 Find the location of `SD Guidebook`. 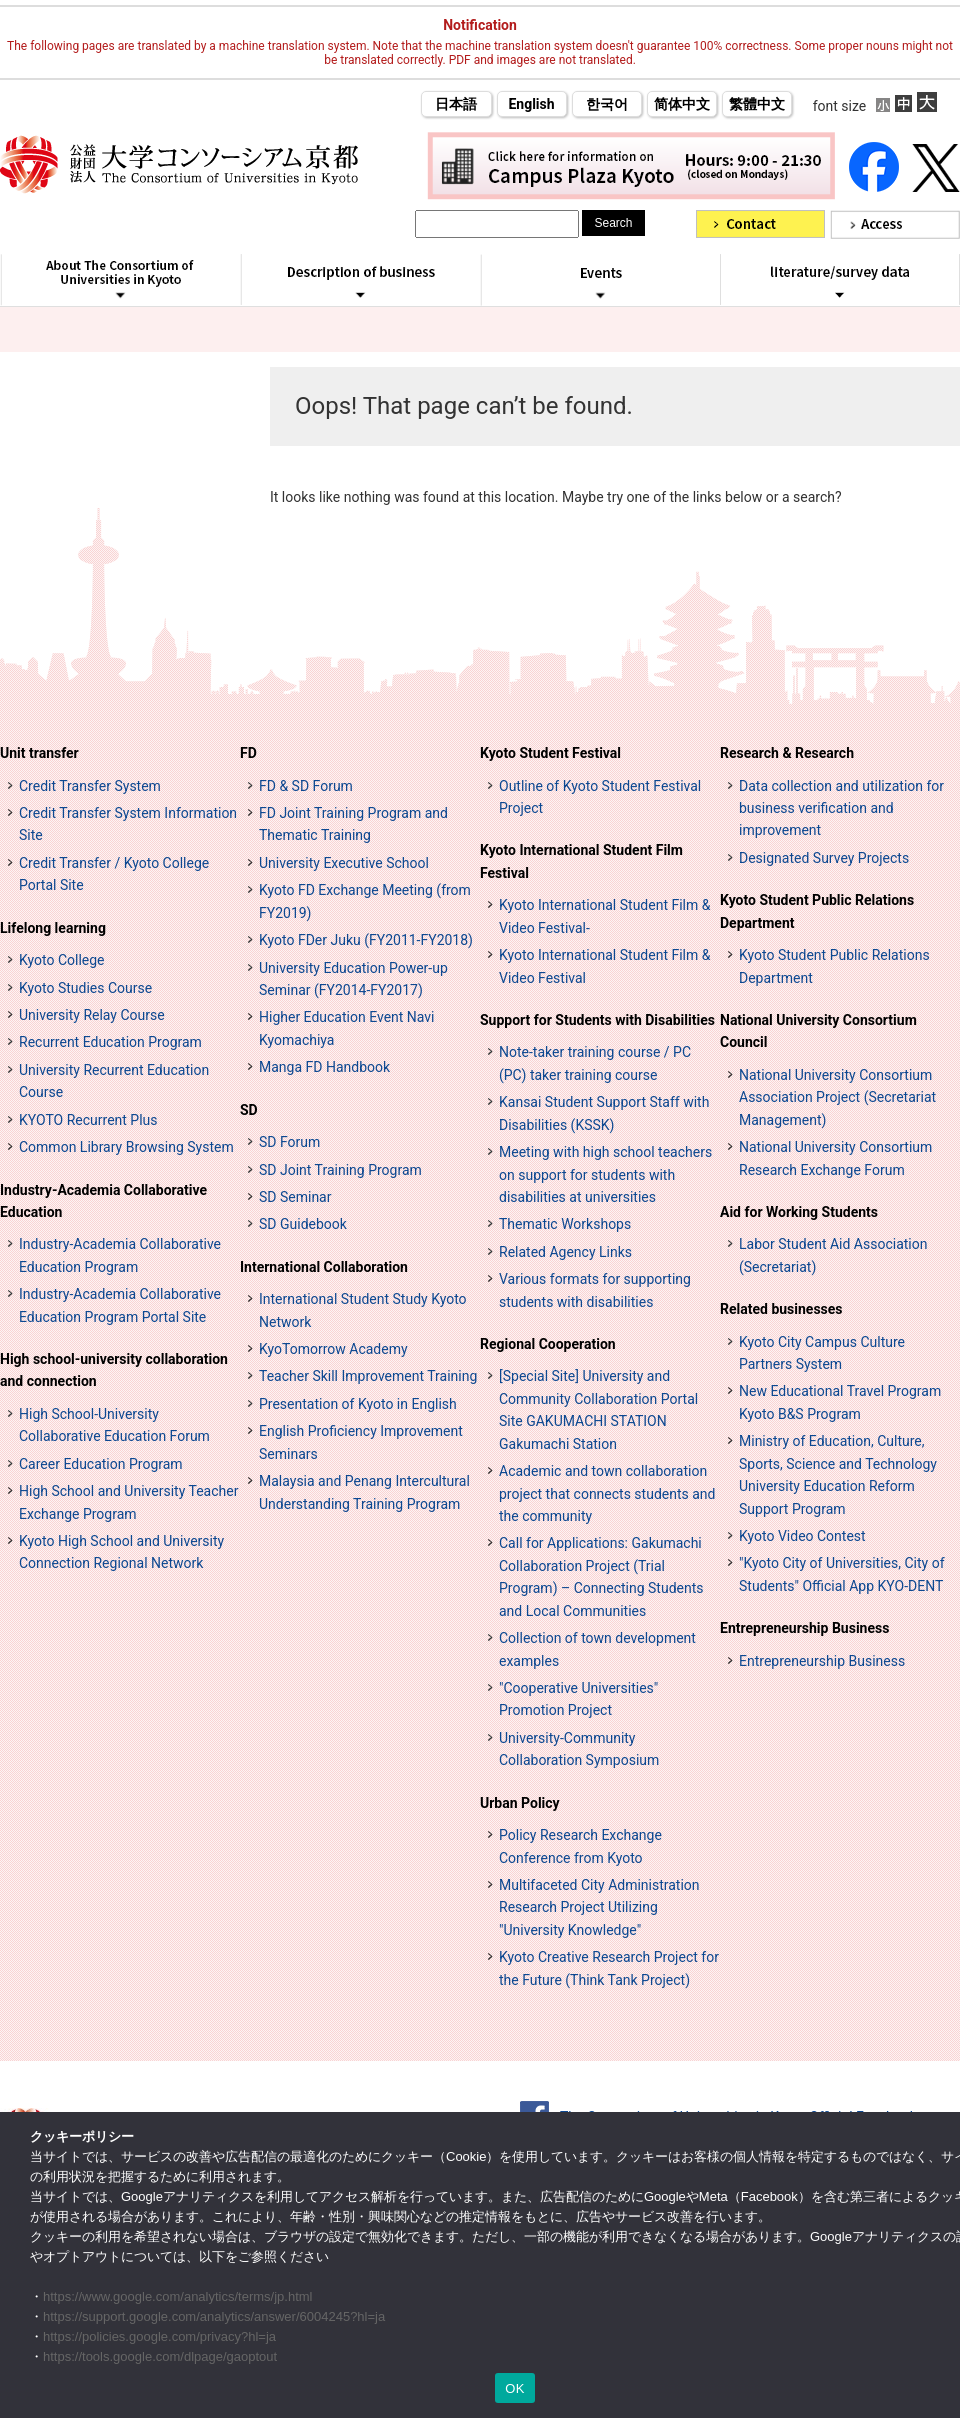

SD Guidebook is located at coordinates (303, 1224).